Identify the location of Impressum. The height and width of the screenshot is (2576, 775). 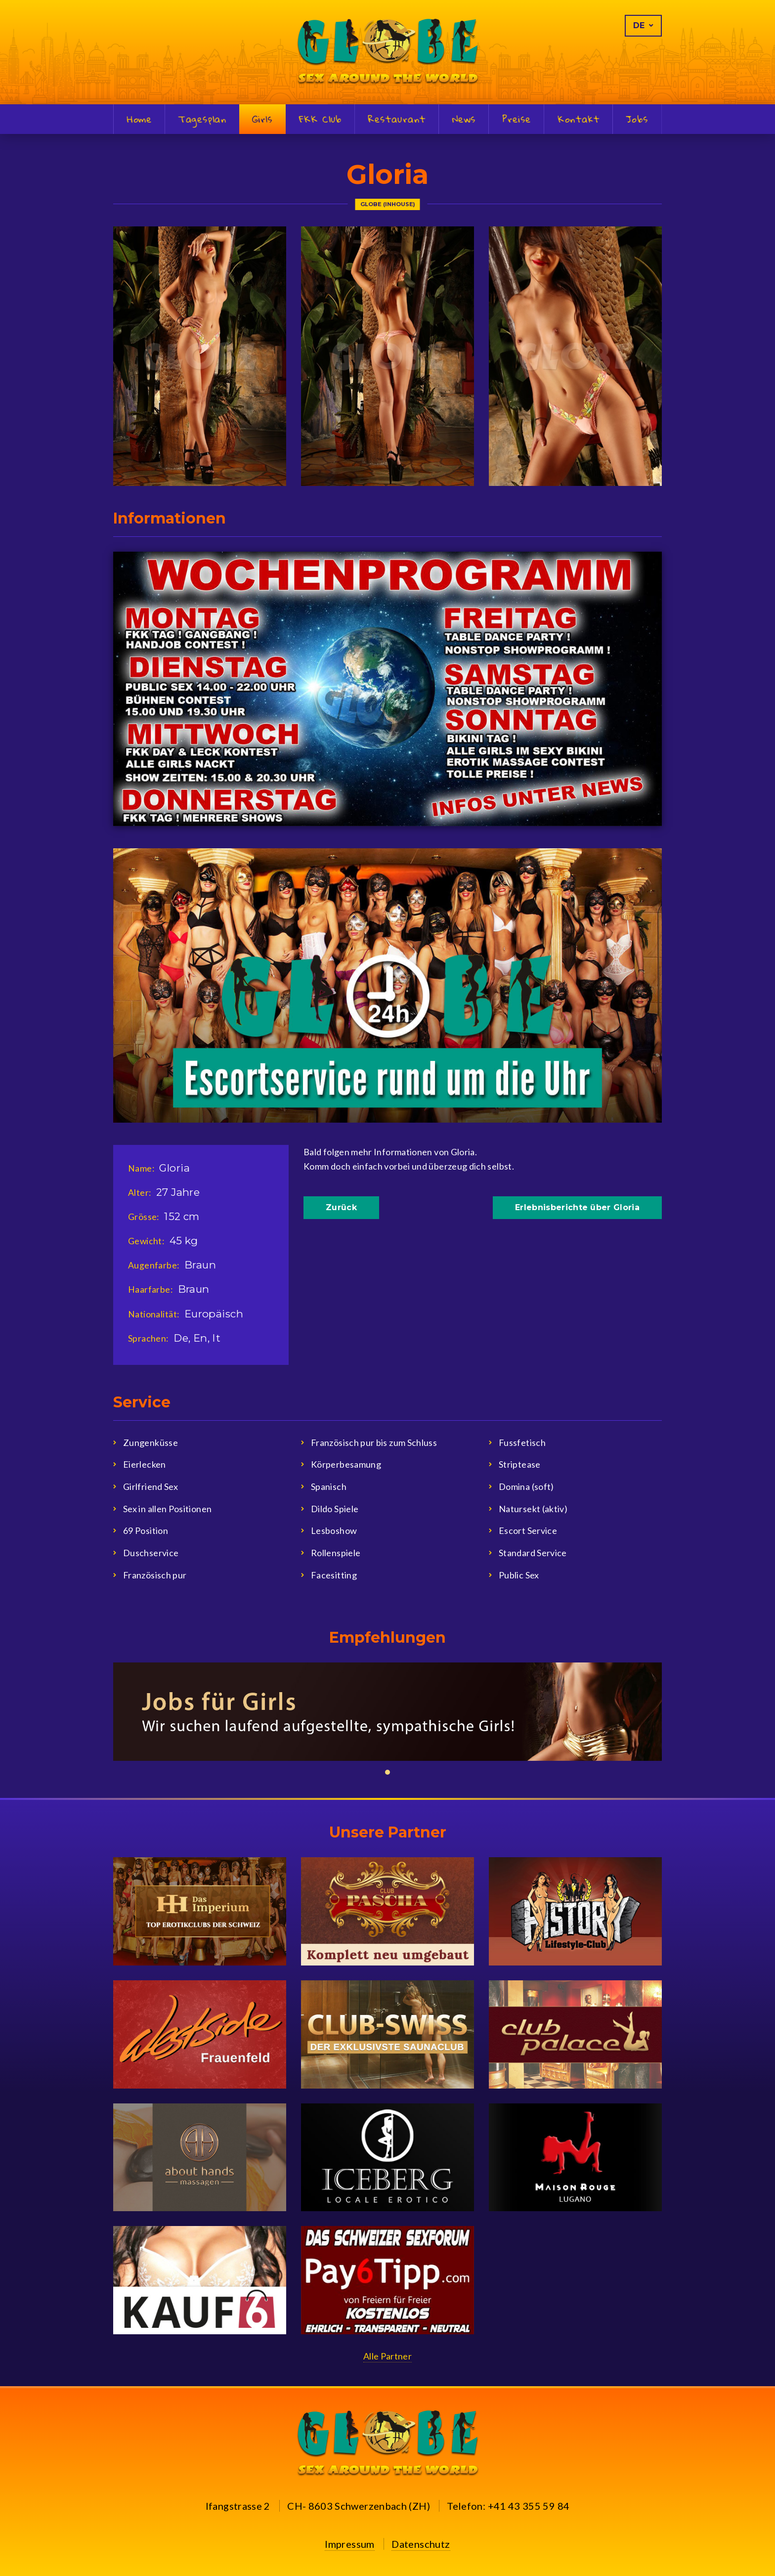
(350, 2544).